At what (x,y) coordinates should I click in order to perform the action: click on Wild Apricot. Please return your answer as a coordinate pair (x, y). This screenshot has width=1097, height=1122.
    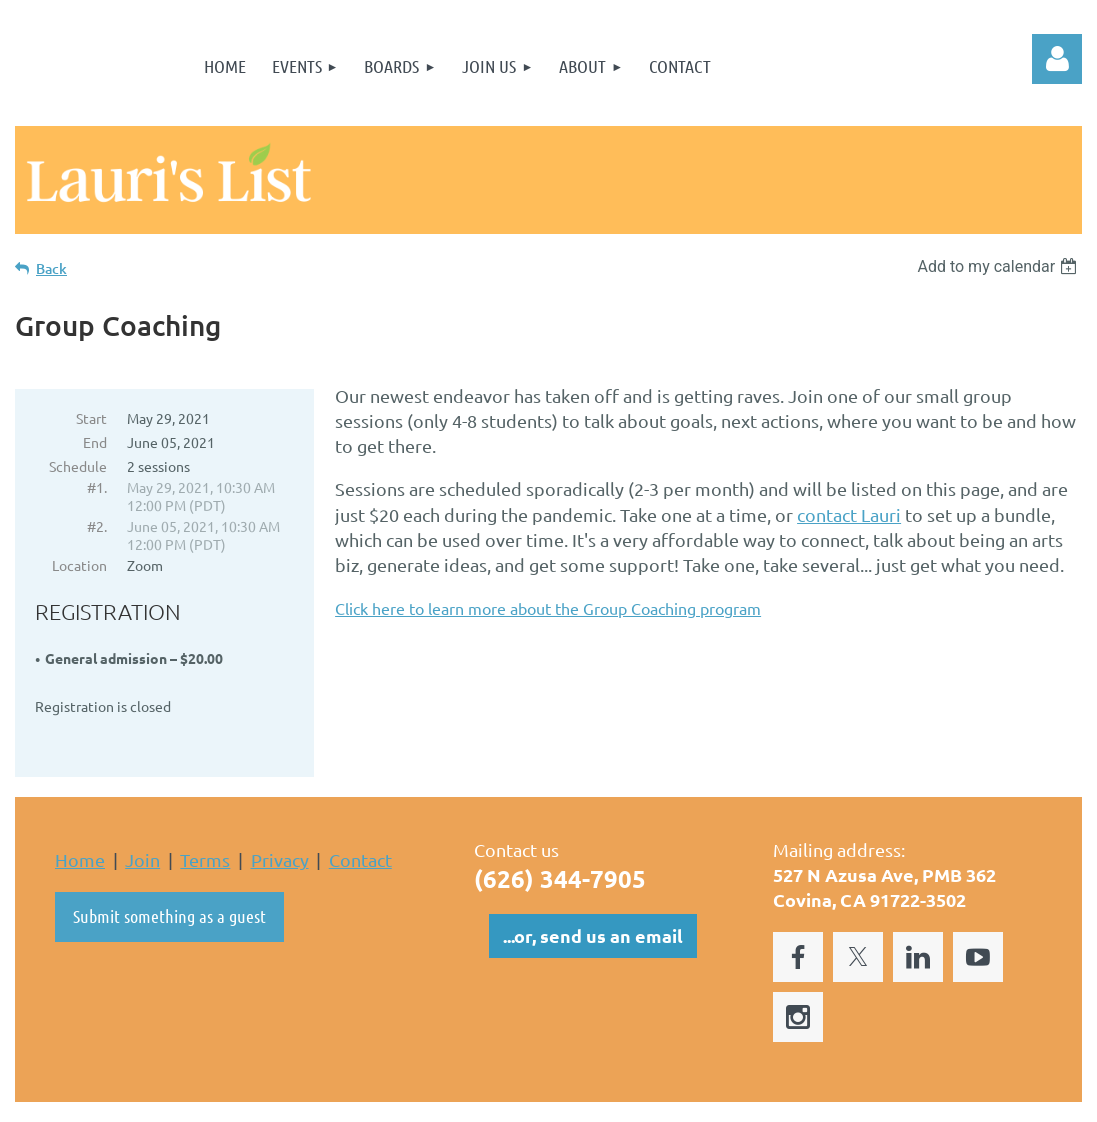
    Looking at the image, I should click on (843, 1096).